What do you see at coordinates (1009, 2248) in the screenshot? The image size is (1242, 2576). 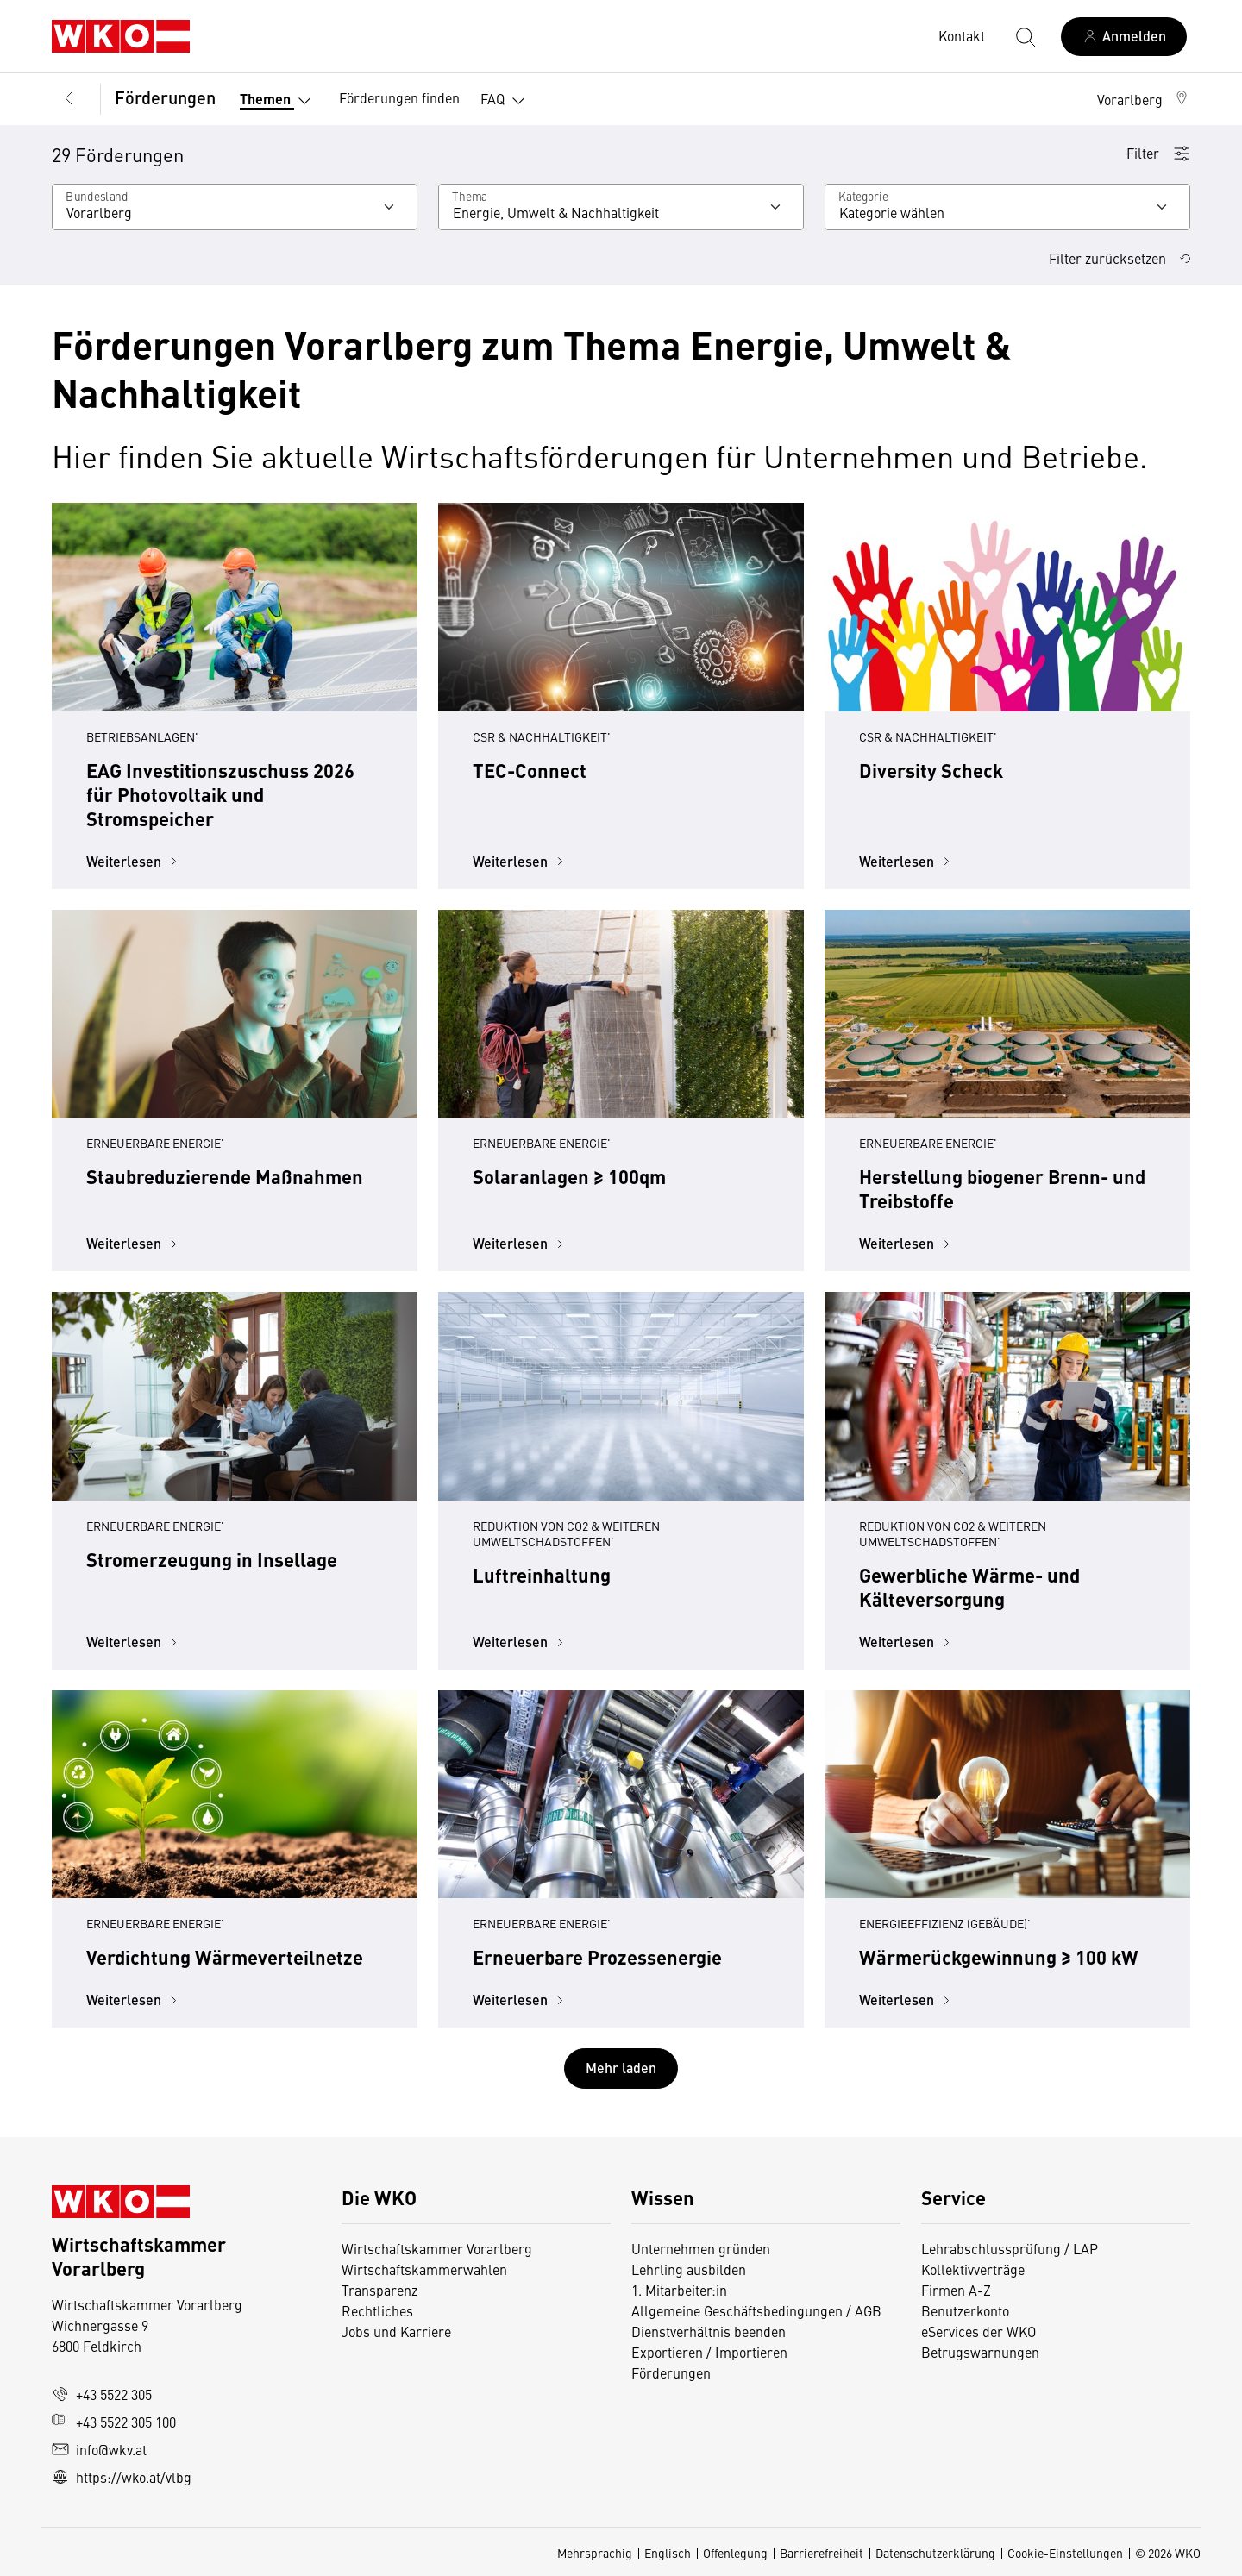 I see `Lehrabschlussprüfung / LAP` at bounding box center [1009, 2248].